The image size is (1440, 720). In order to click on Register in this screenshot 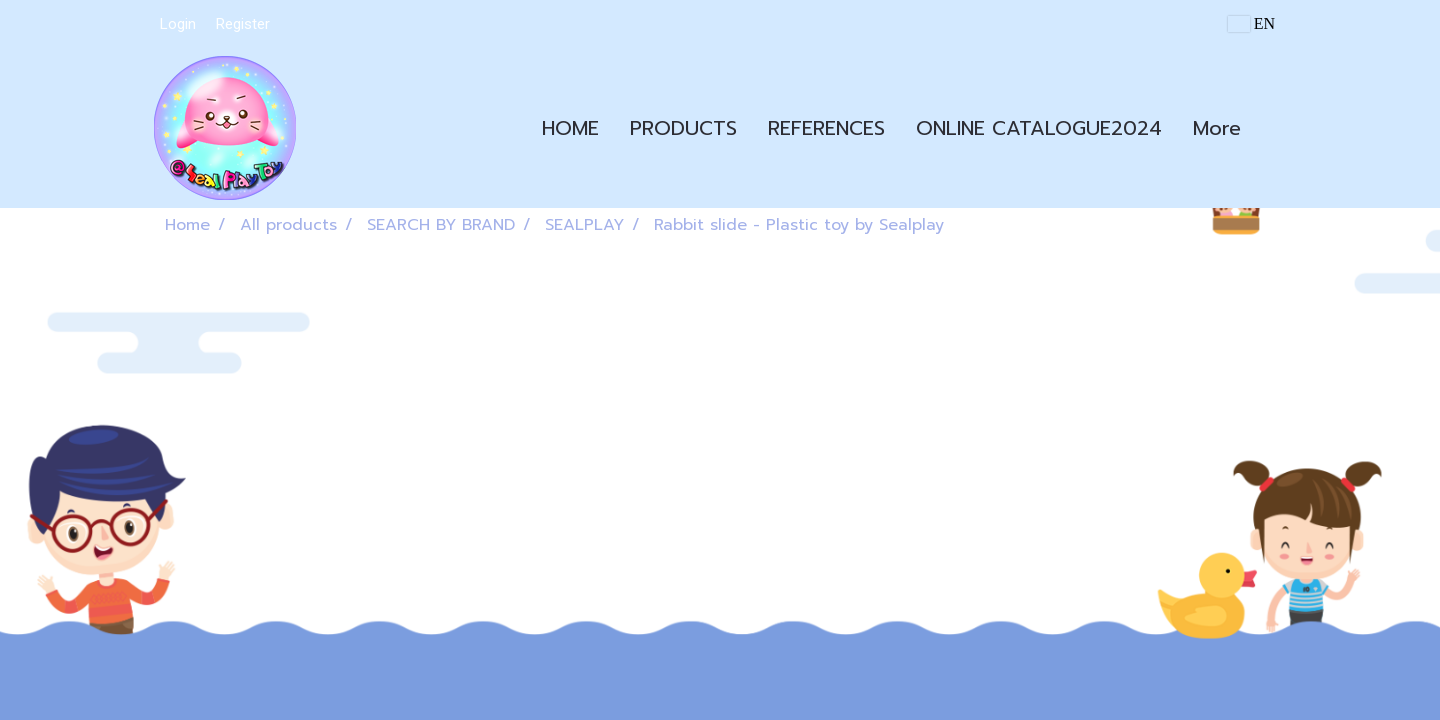, I will do `click(243, 24)`.